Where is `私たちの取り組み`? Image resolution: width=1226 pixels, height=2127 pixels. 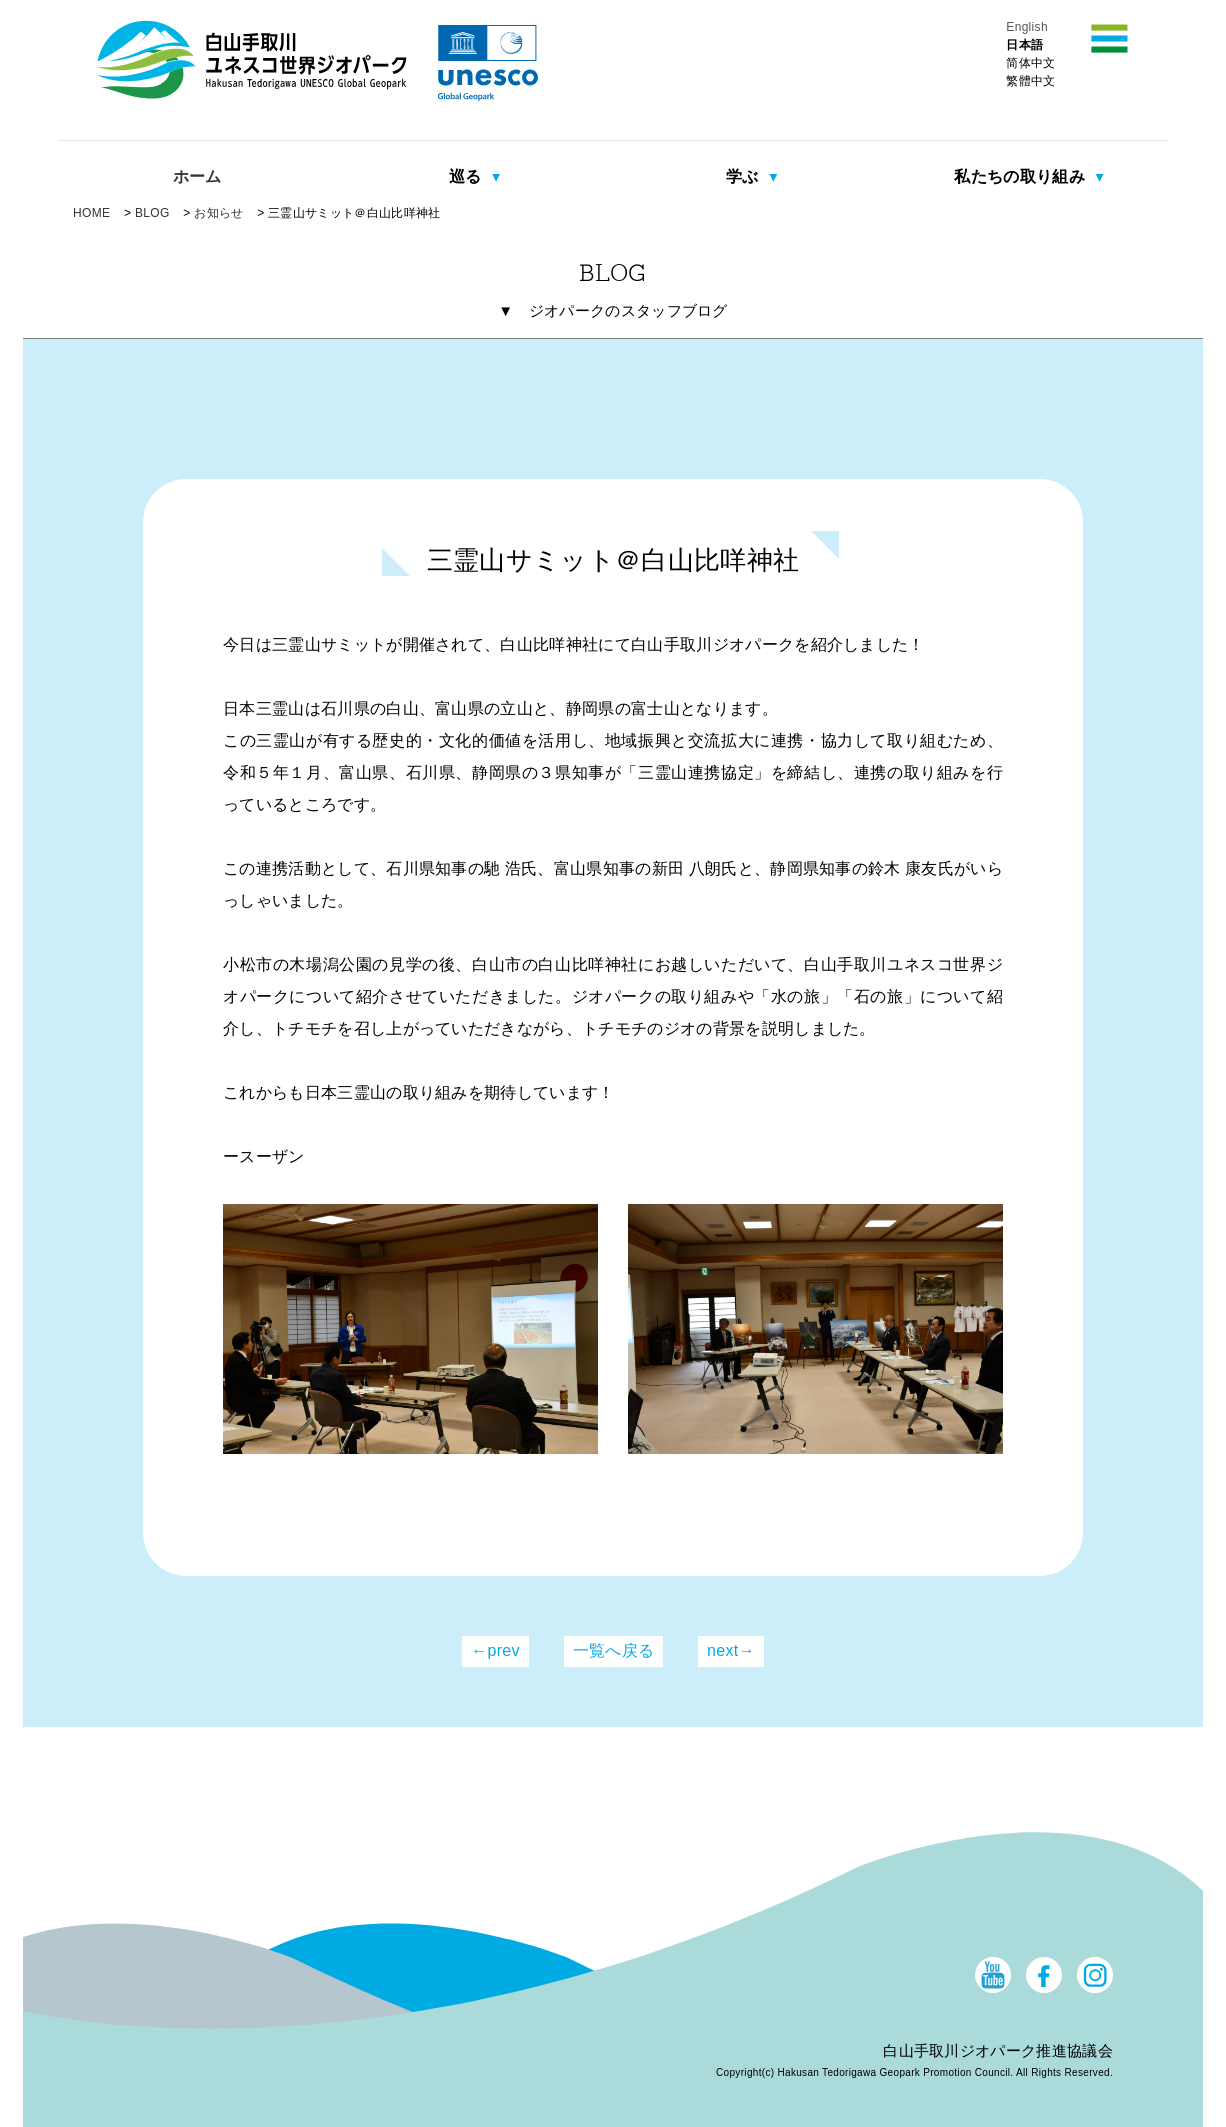
私たちの取り組み is located at coordinates (1021, 176).